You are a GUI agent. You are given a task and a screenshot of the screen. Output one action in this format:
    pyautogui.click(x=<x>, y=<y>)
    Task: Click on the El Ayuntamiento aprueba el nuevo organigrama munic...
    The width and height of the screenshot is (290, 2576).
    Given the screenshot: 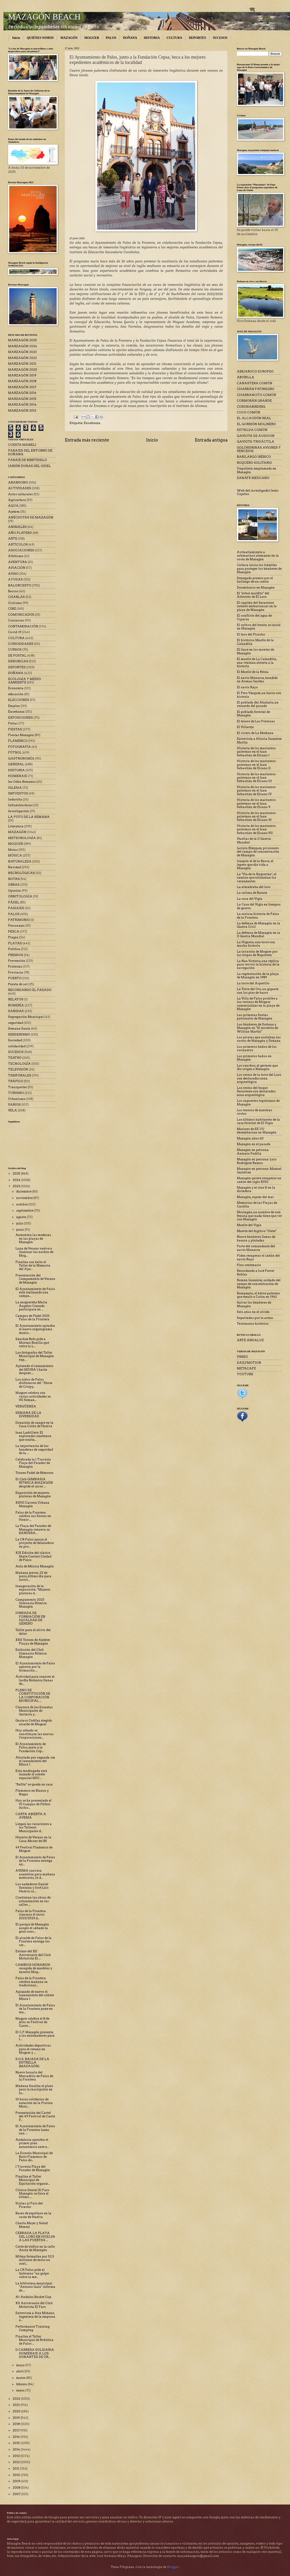 What is the action you would take?
    pyautogui.click(x=35, y=1329)
    